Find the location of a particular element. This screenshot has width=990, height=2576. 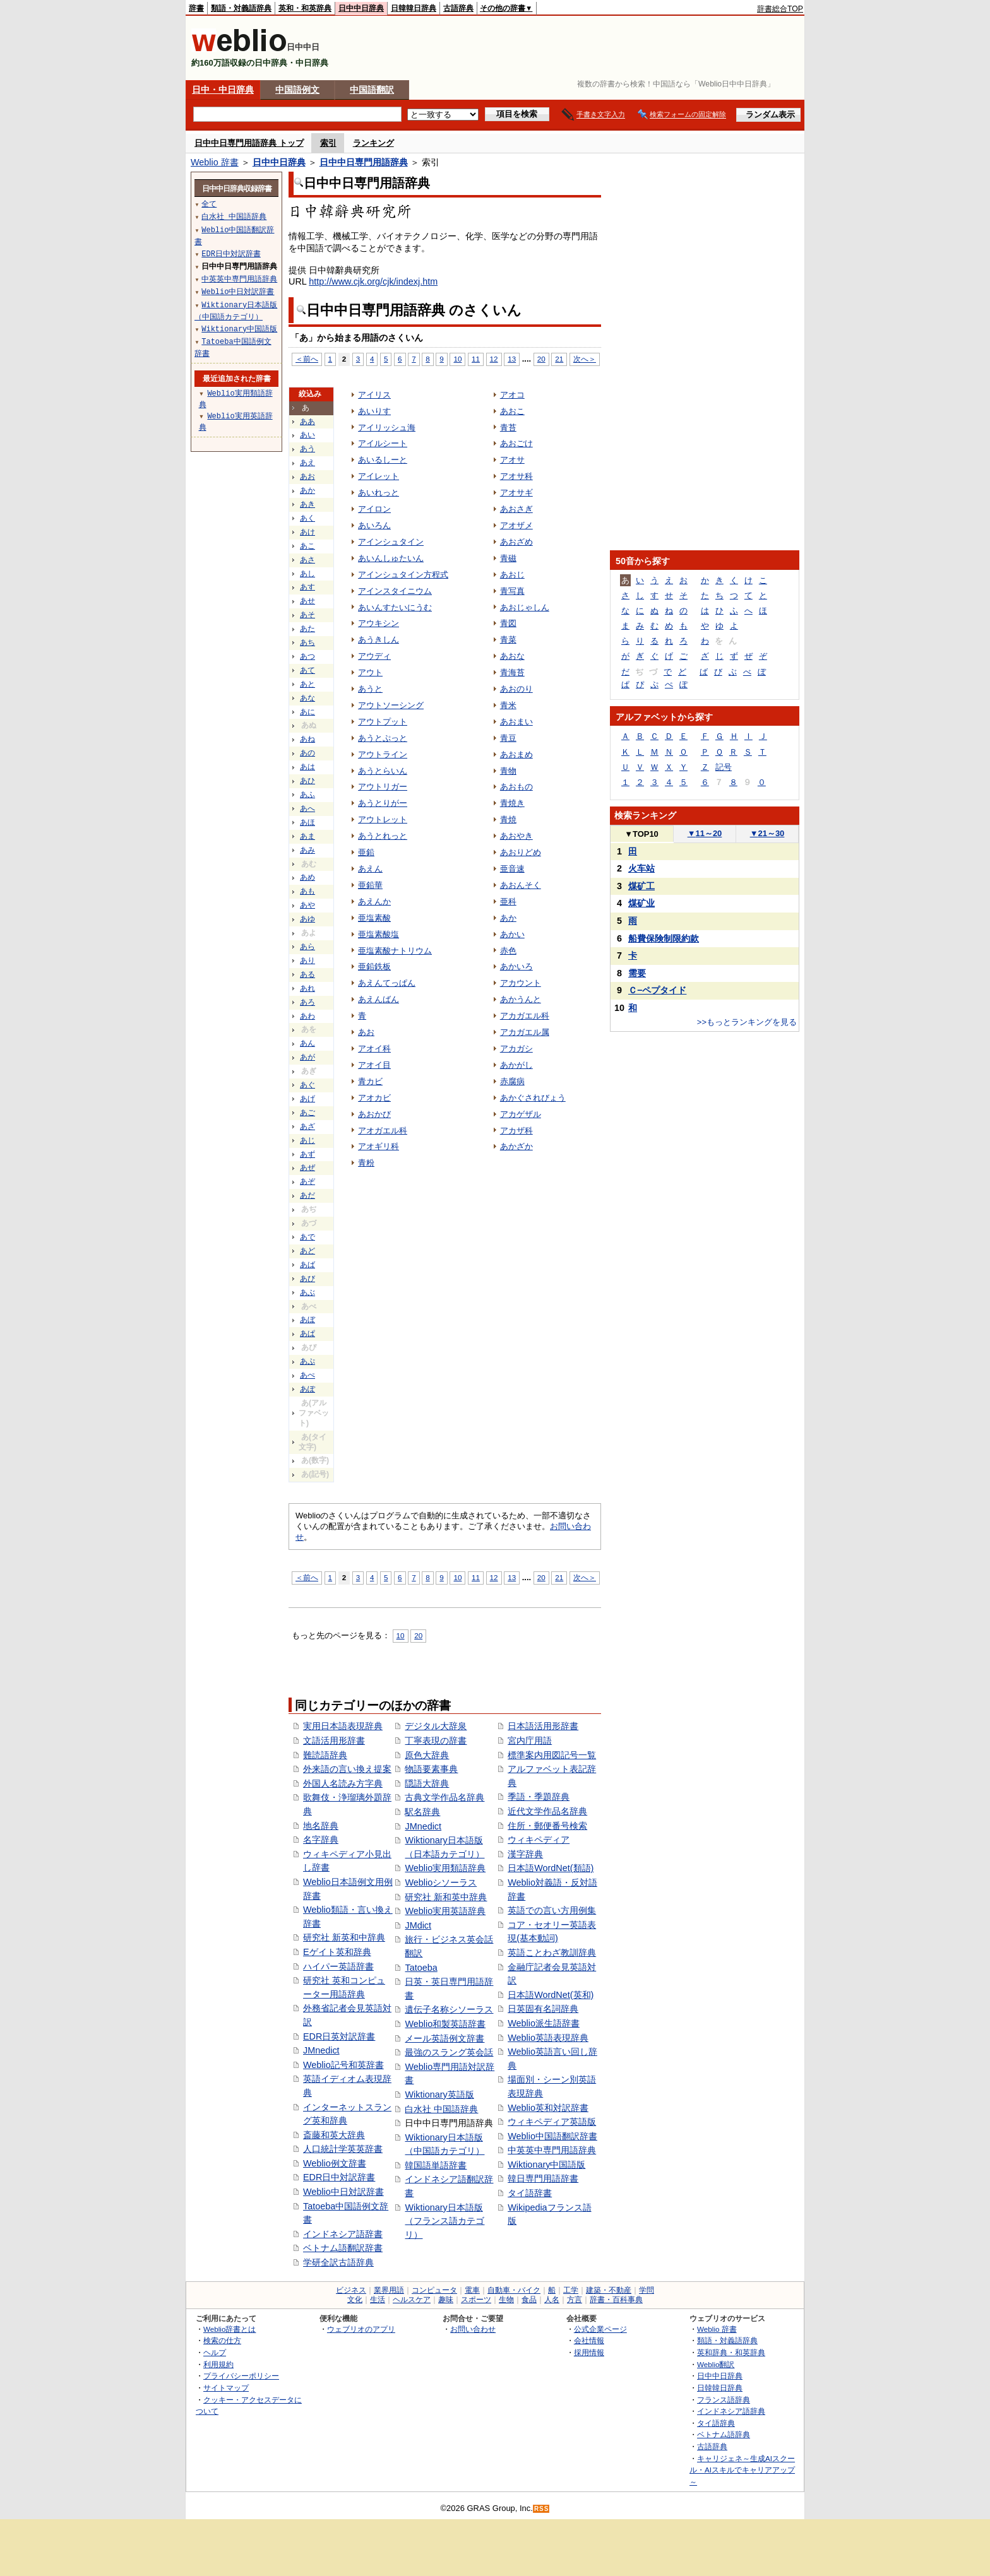

あど is located at coordinates (307, 1250).